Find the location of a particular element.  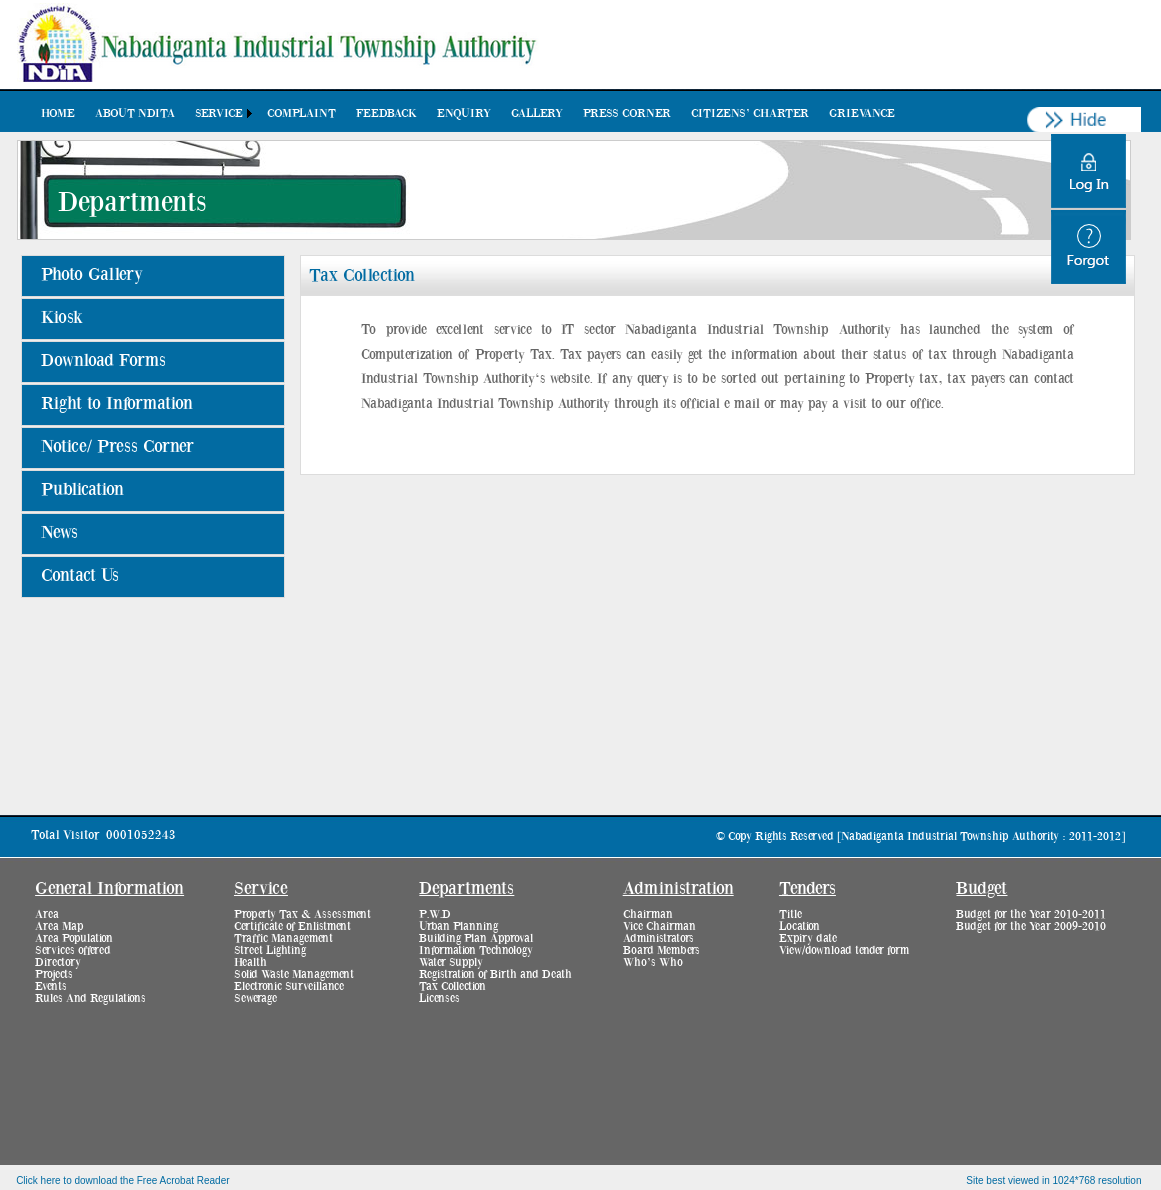

P.W.D is located at coordinates (435, 914).